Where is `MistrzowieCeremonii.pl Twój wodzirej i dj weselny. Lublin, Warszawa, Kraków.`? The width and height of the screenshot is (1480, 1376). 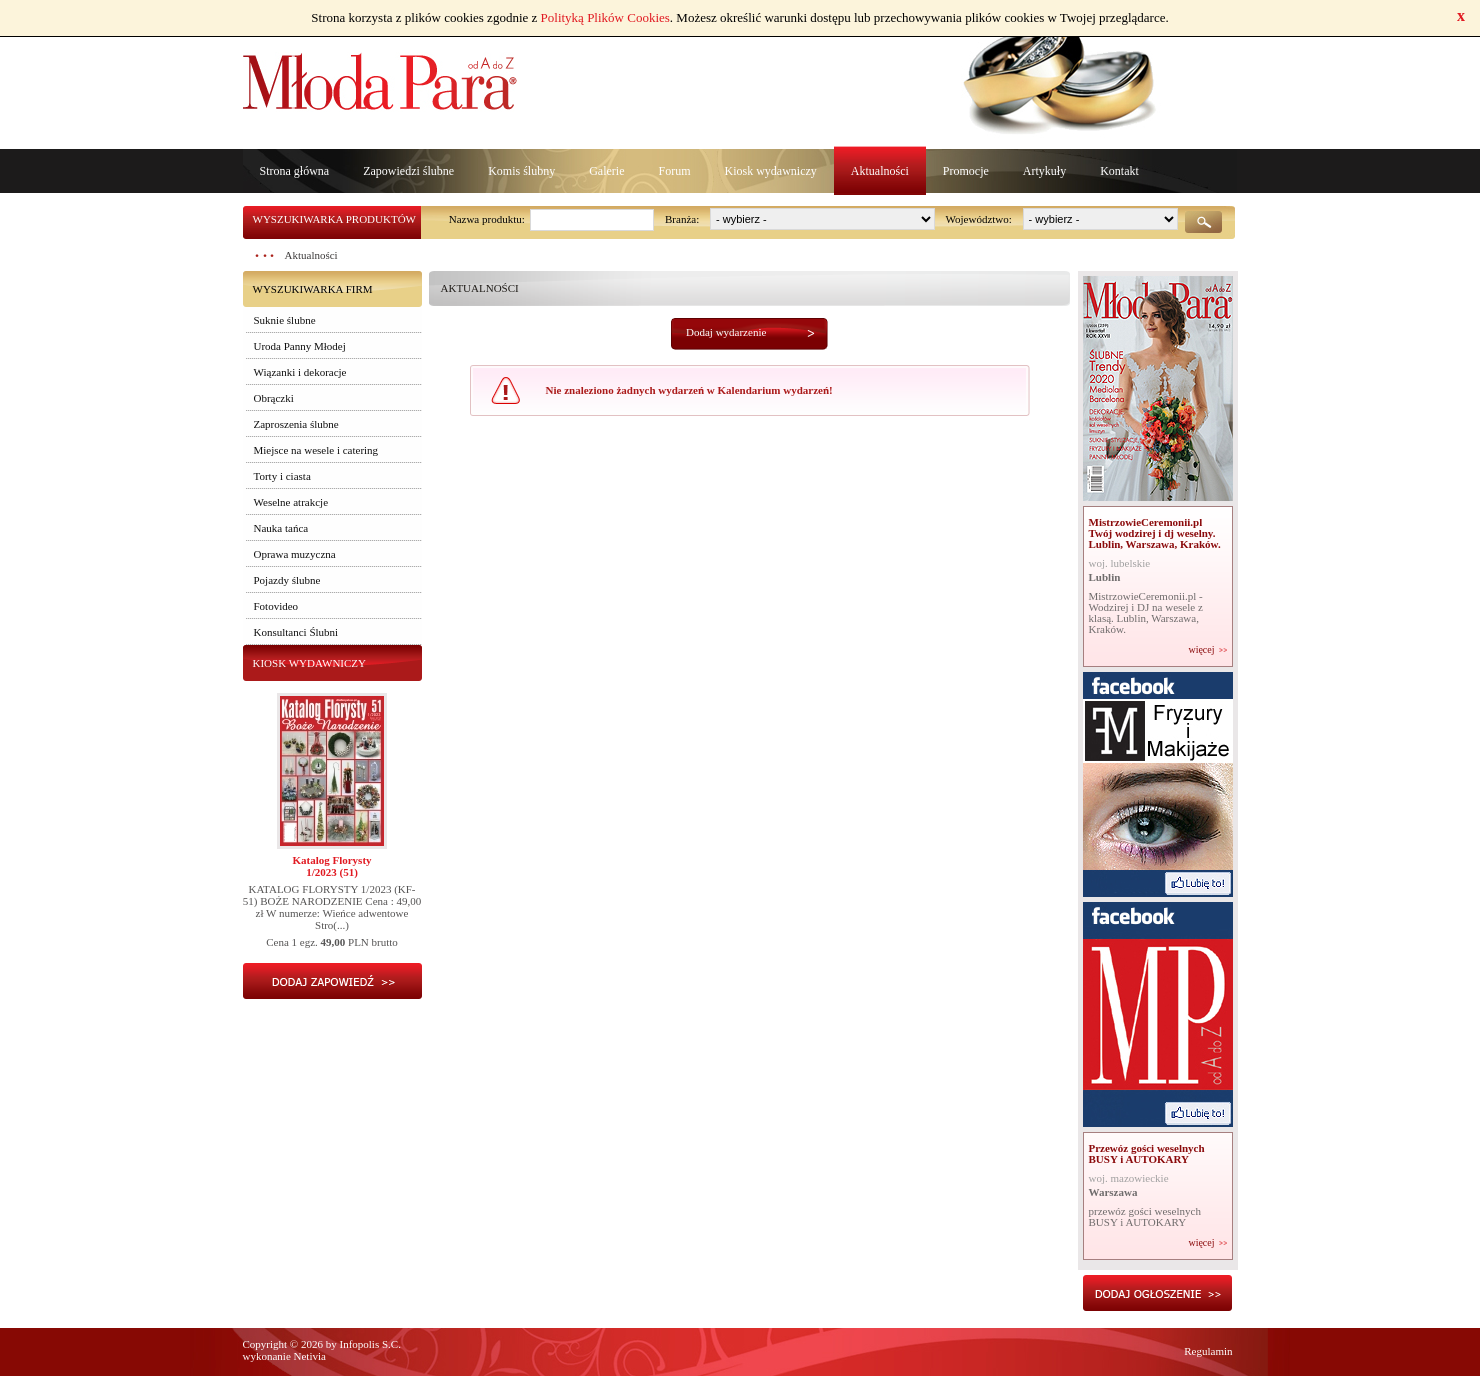
MistrzowieCeremonii.pl Twój wodzirej i dj weselny. Lublin, Warszawa, Kraków. is located at coordinates (1155, 533).